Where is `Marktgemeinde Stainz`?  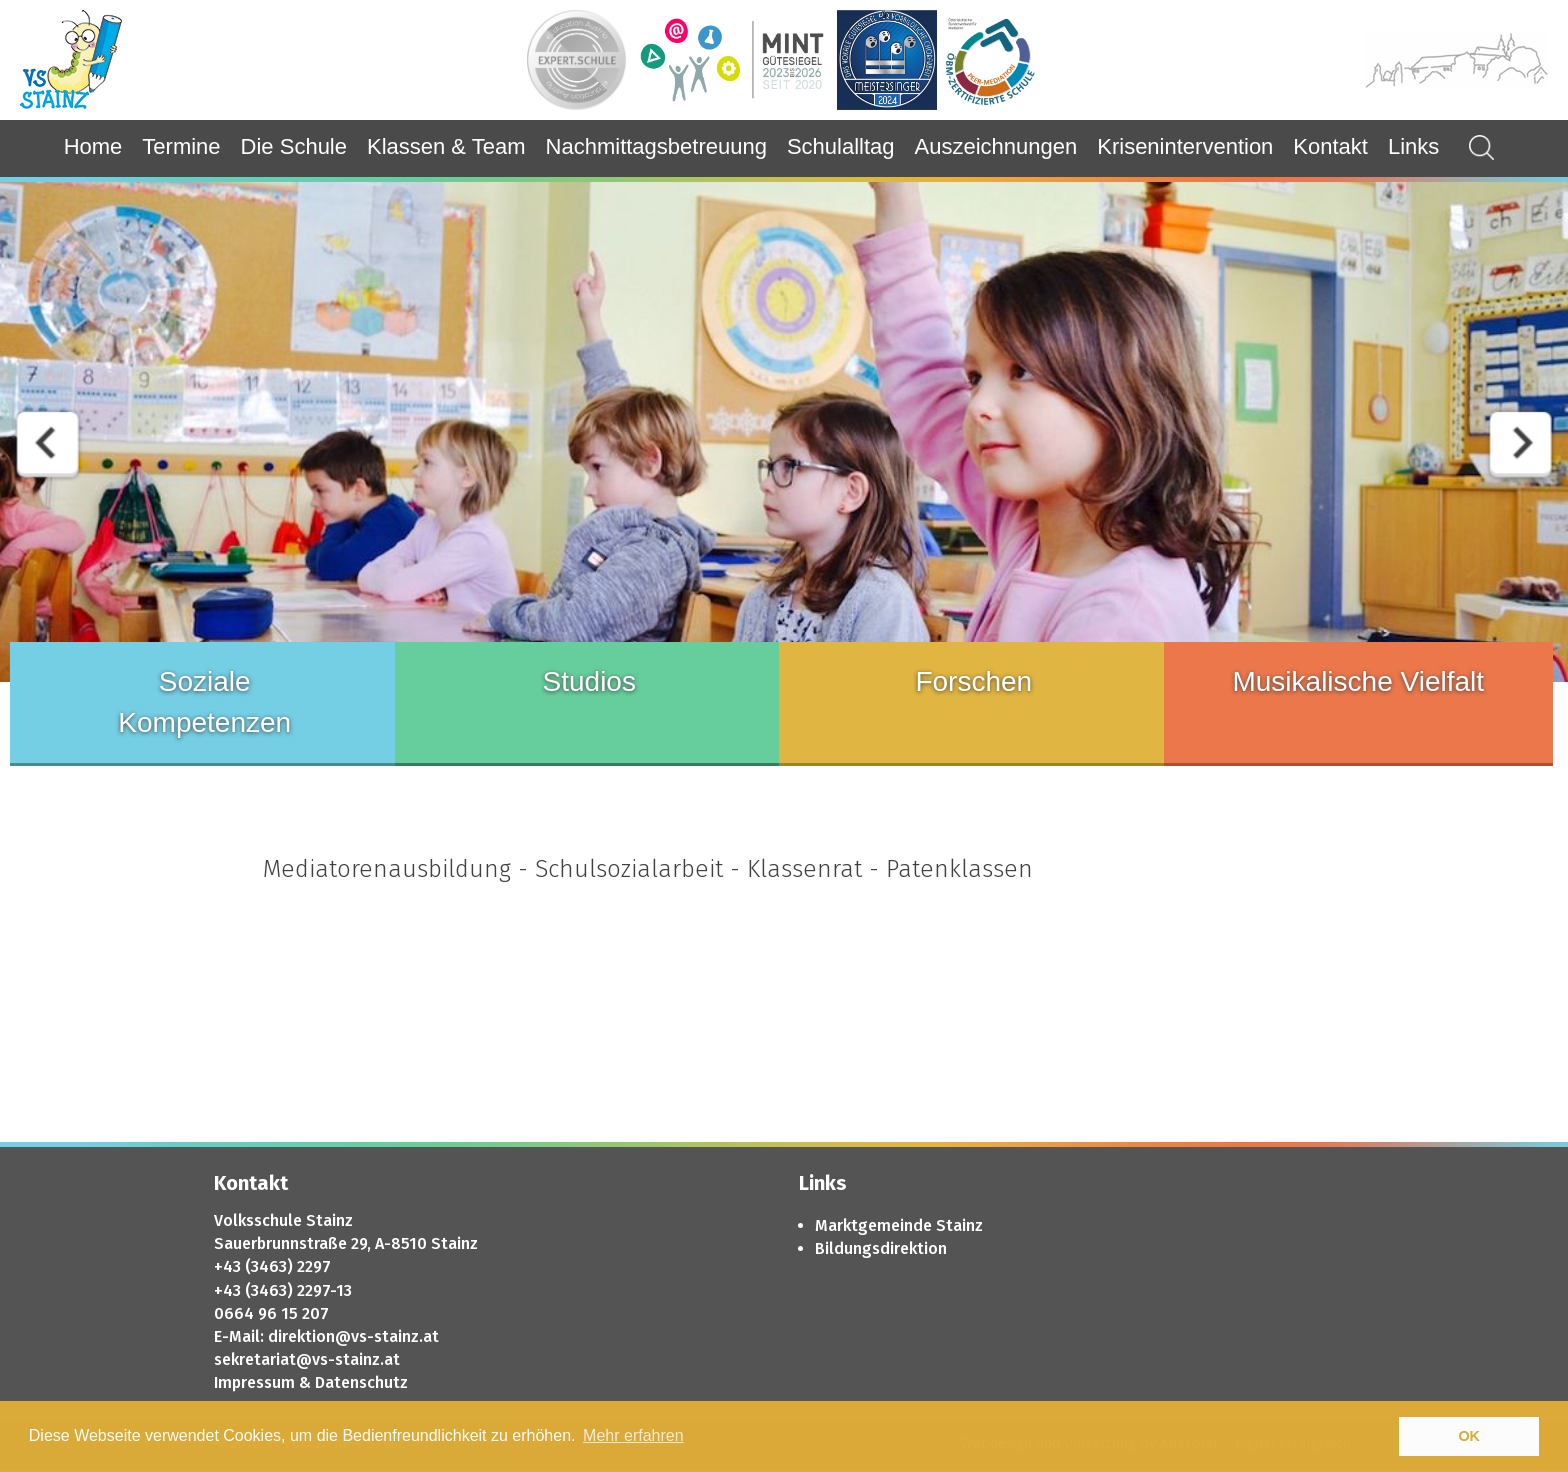
Marktgemeinde Stainz is located at coordinates (899, 1225).